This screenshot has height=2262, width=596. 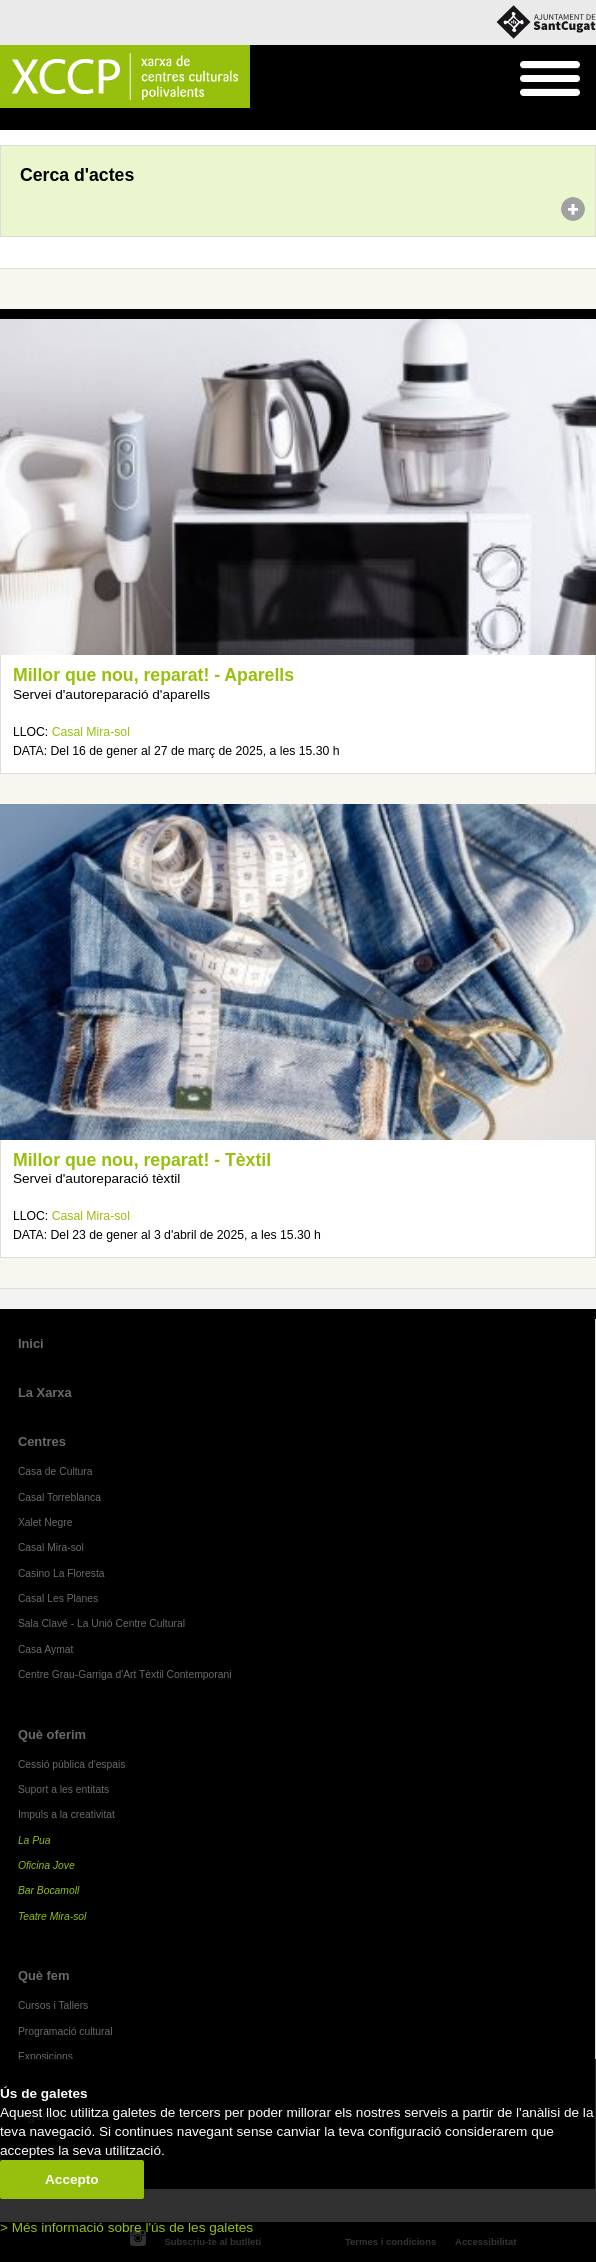 What do you see at coordinates (55, 1471) in the screenshot?
I see `Casa de Cultura` at bounding box center [55, 1471].